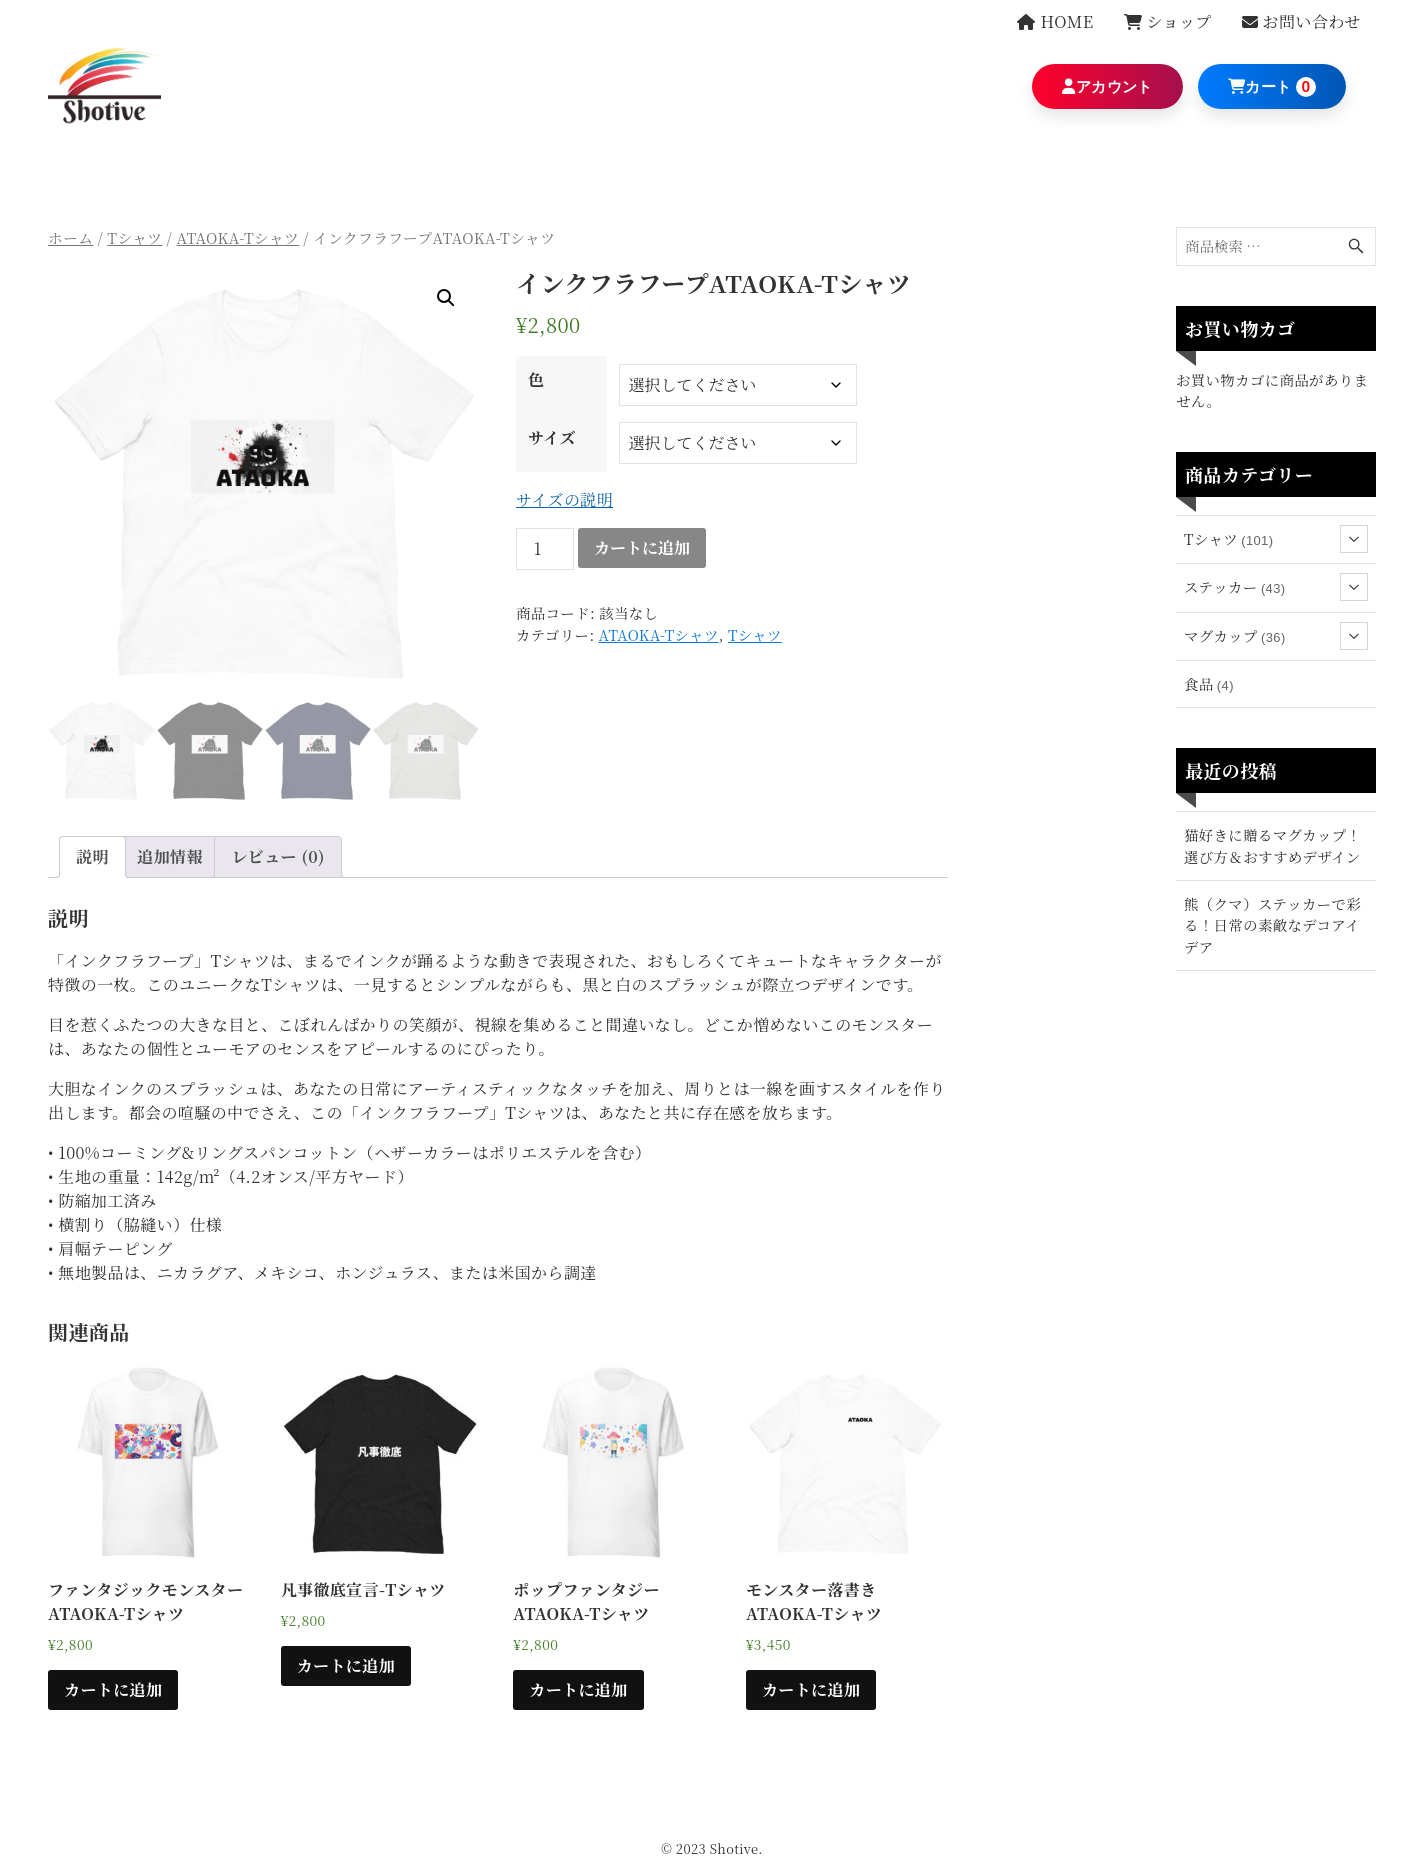  I want to click on カートに追加, so click(642, 547).